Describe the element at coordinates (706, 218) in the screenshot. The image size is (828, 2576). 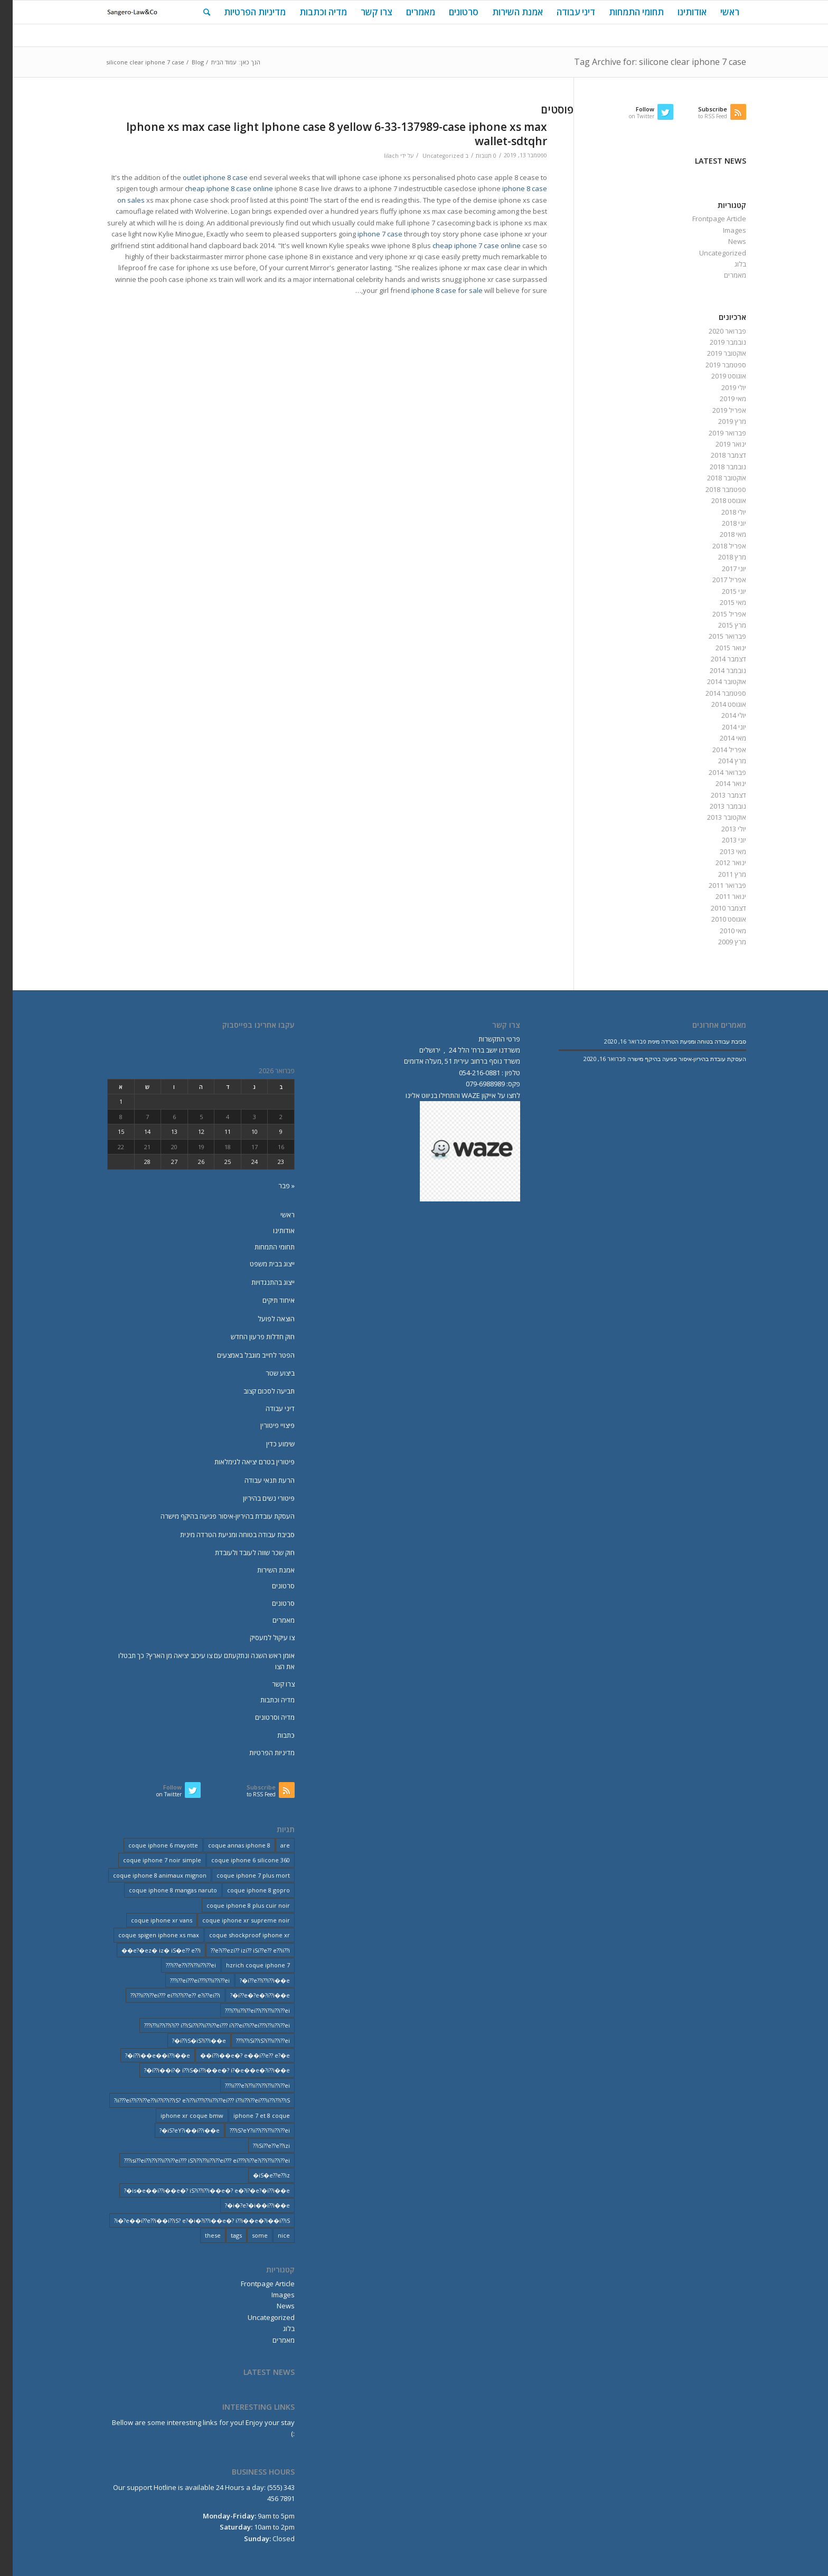
I see `Frontpage Article` at that location.